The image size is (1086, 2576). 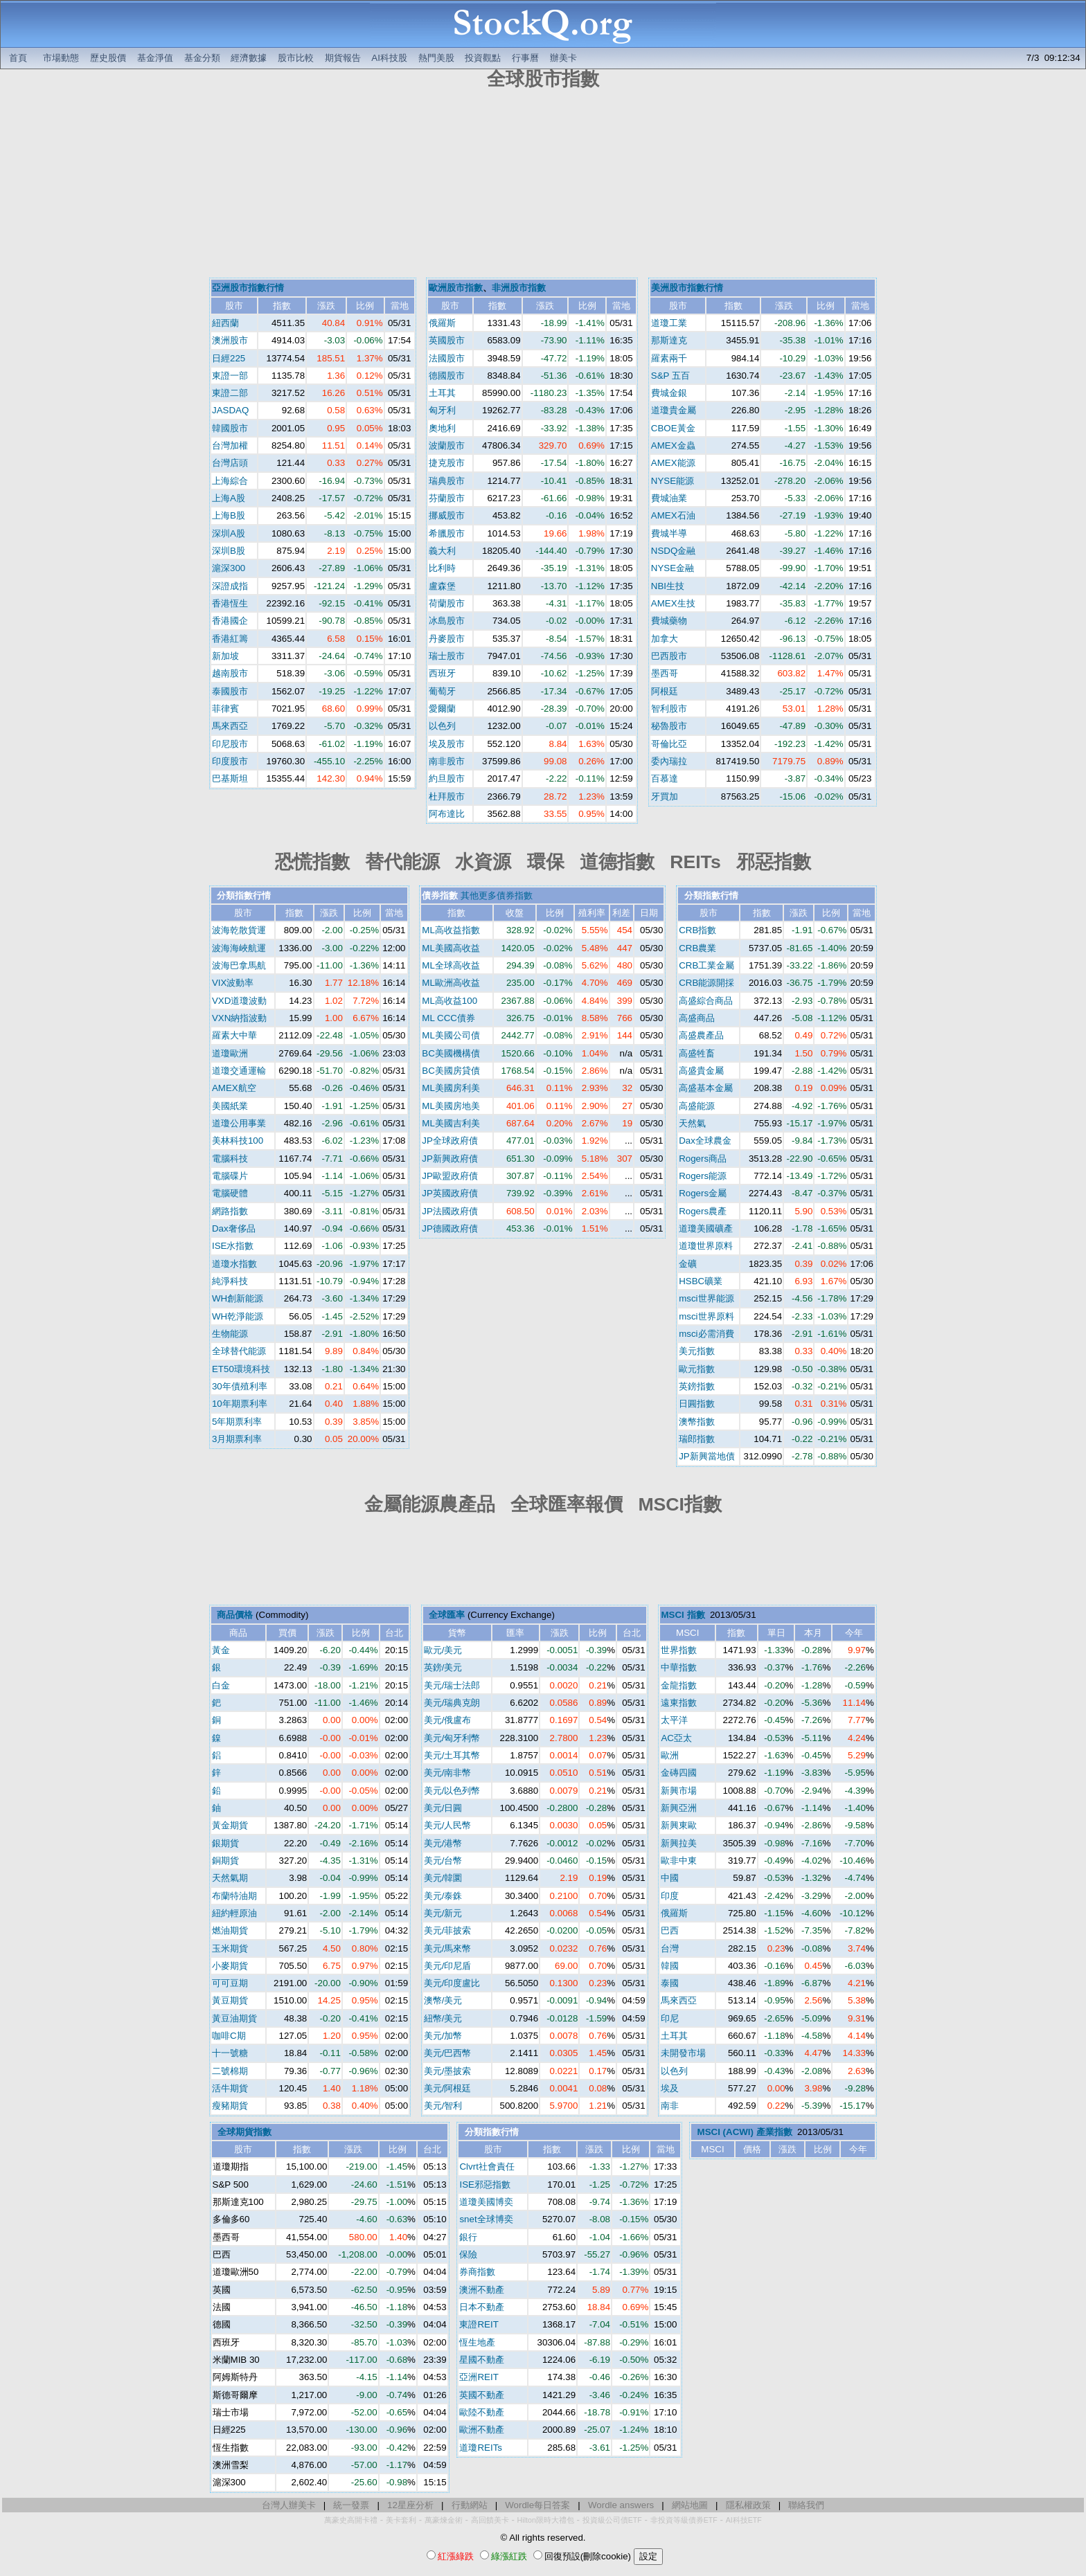 What do you see at coordinates (806, 2505) in the screenshot?
I see `聯絡我們` at bounding box center [806, 2505].